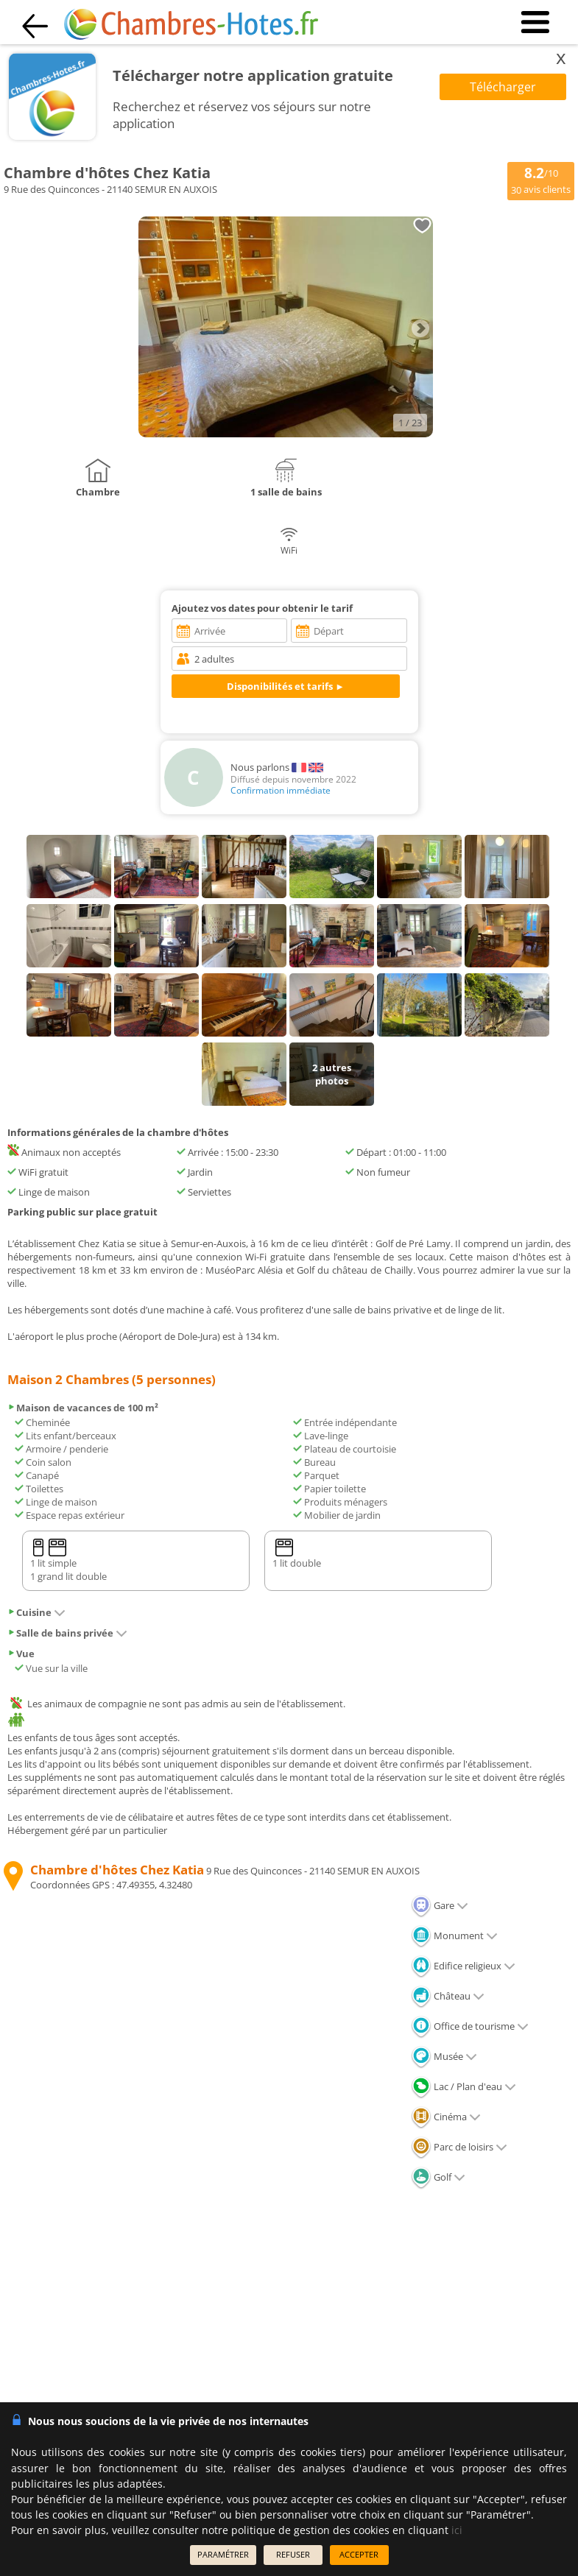 This screenshot has height=2576, width=578. What do you see at coordinates (463, 2086) in the screenshot?
I see `Lac / Plan d'eau` at bounding box center [463, 2086].